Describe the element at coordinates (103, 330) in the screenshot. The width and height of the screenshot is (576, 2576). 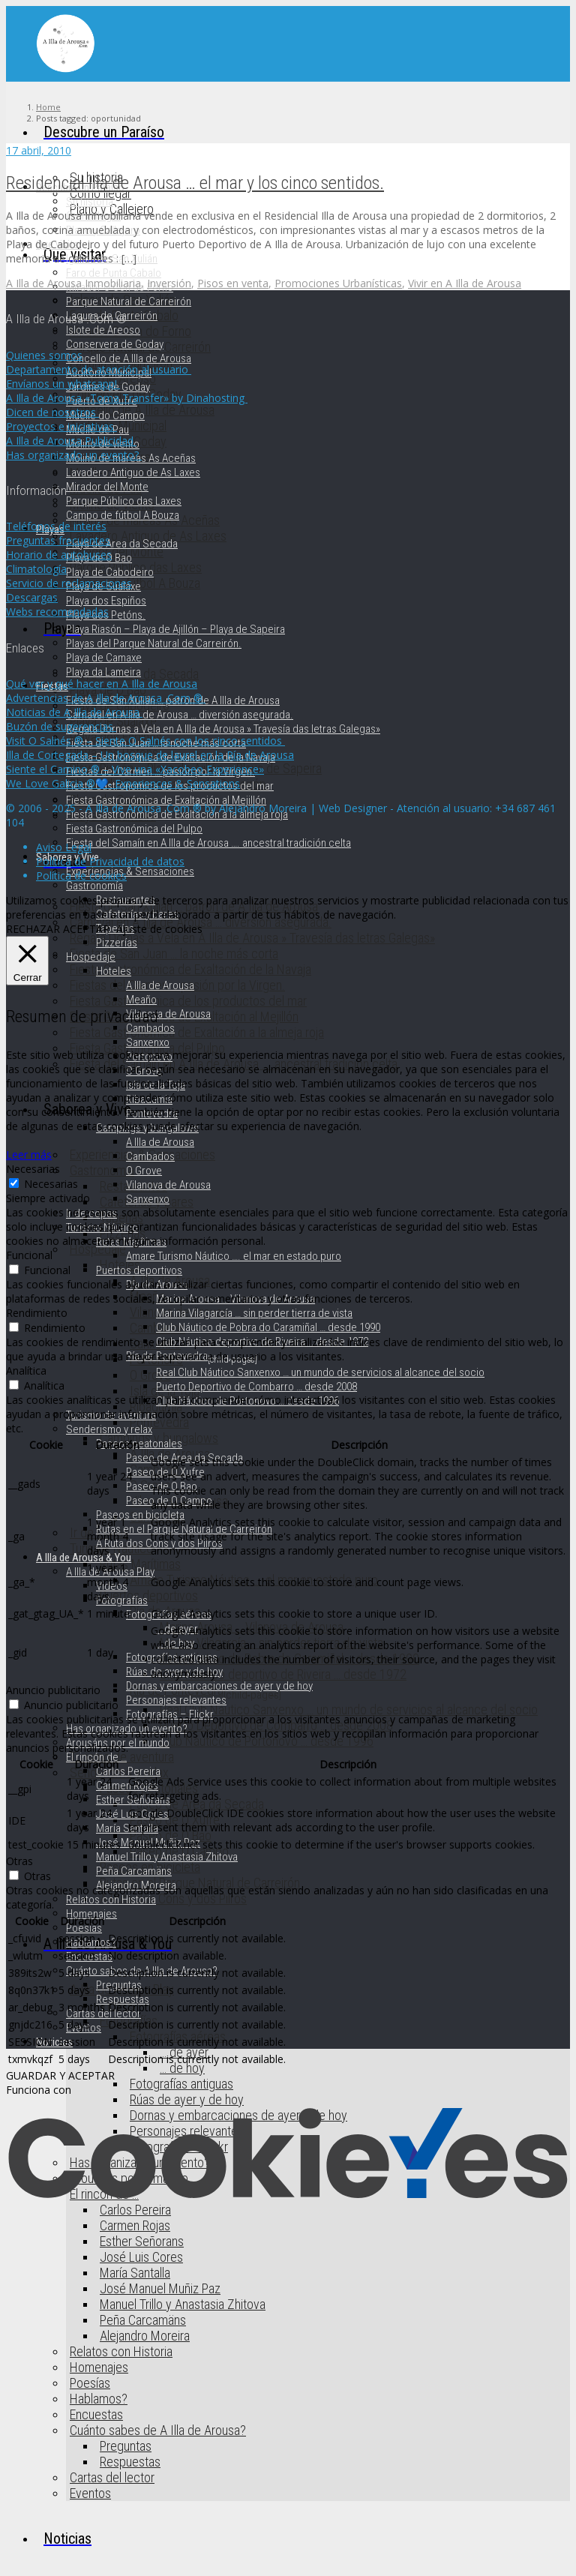
I see `Islote de Areoso` at that location.